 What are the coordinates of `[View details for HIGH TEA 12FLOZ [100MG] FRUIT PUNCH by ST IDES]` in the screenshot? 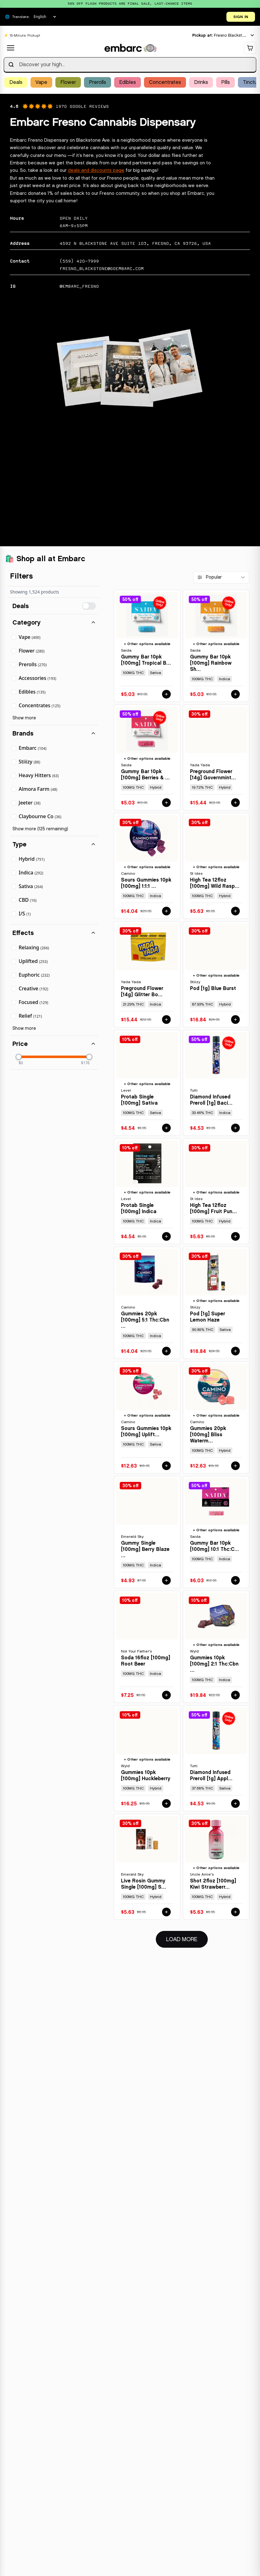 It's located at (216, 1191).